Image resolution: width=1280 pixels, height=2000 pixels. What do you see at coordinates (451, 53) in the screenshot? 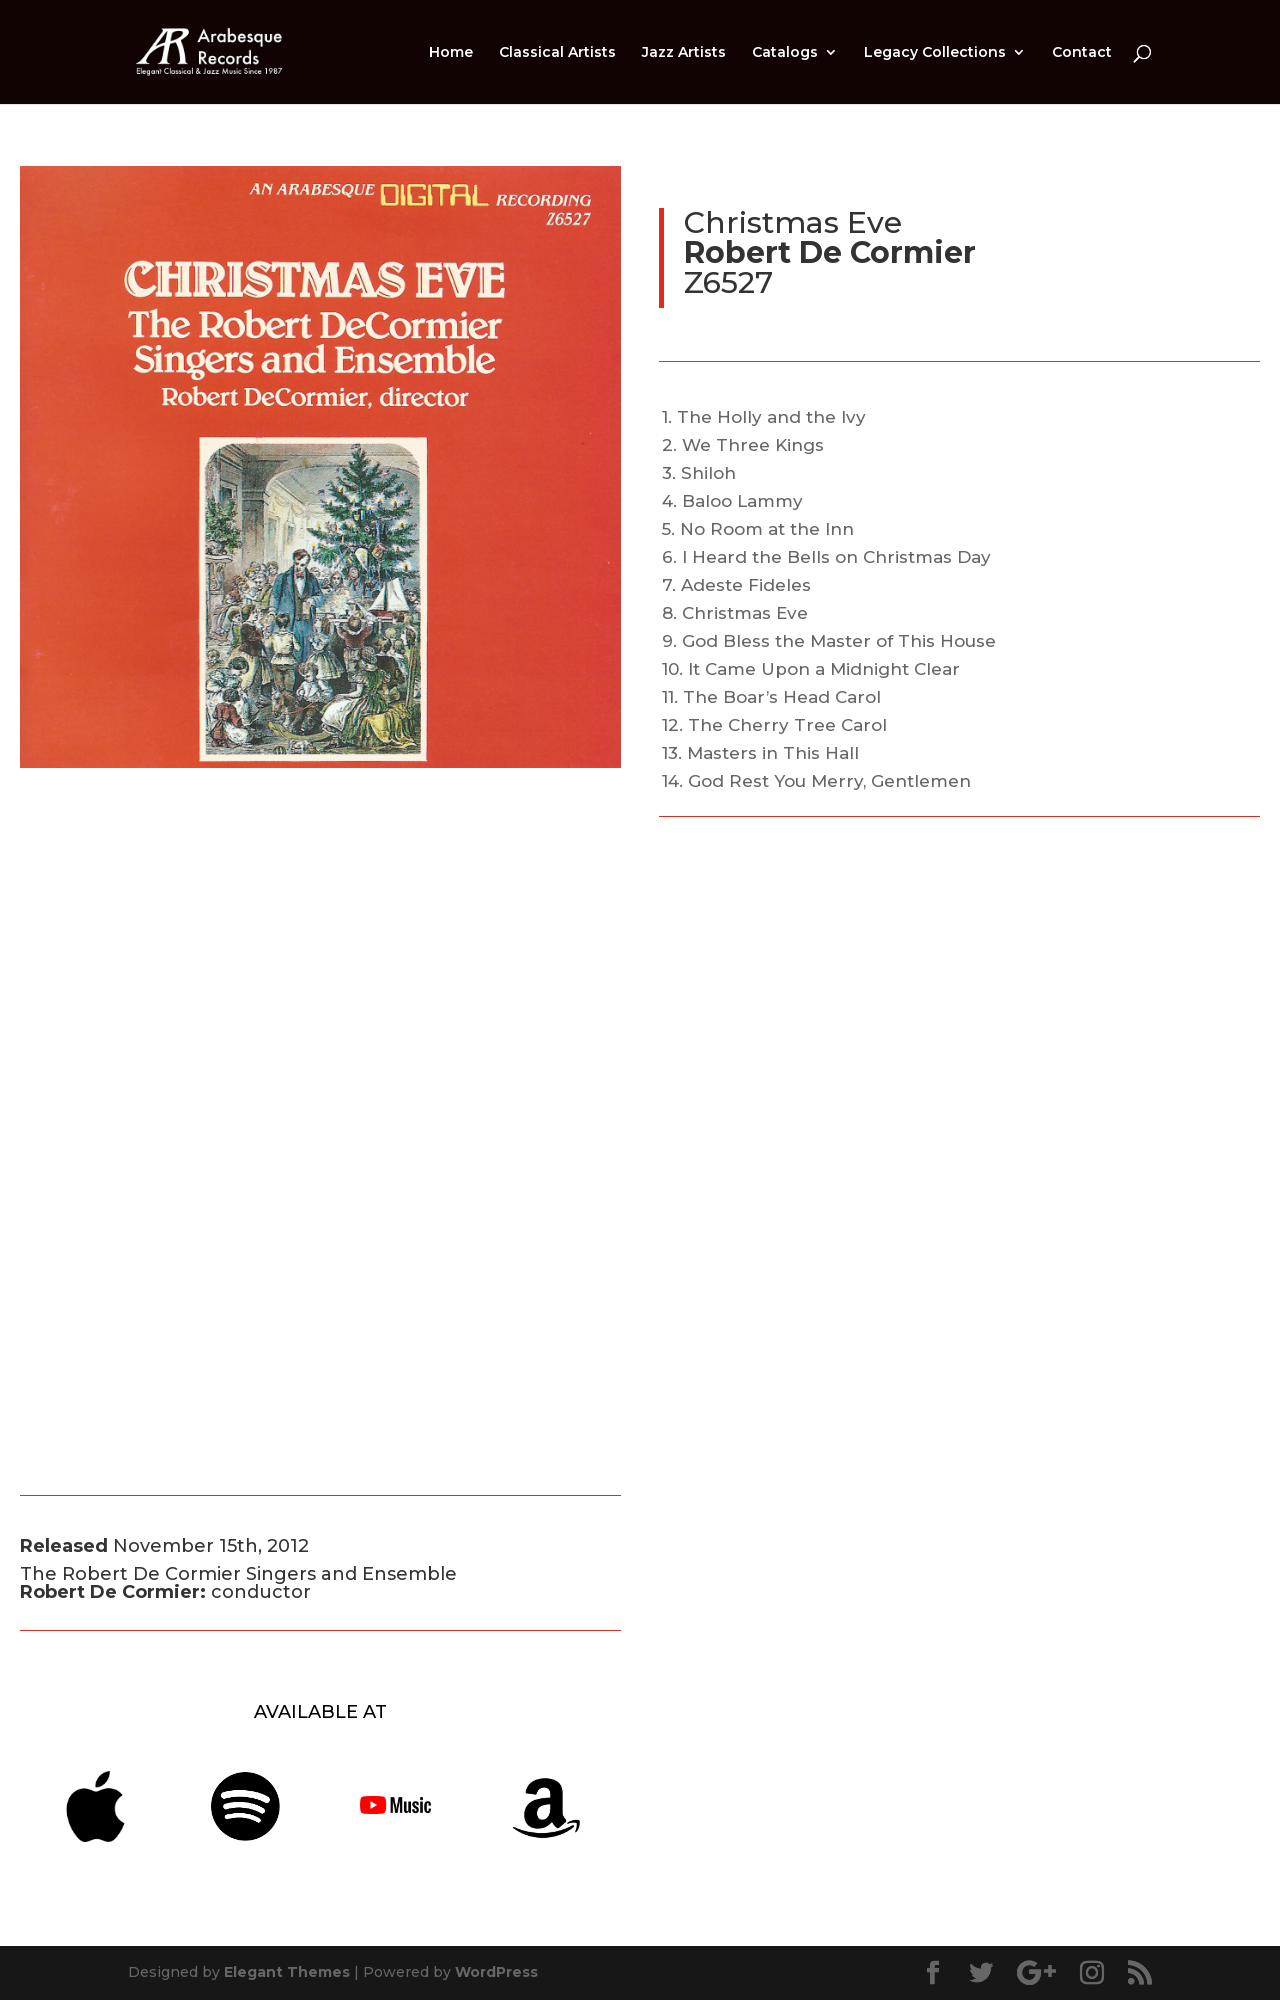
I see `Home` at bounding box center [451, 53].